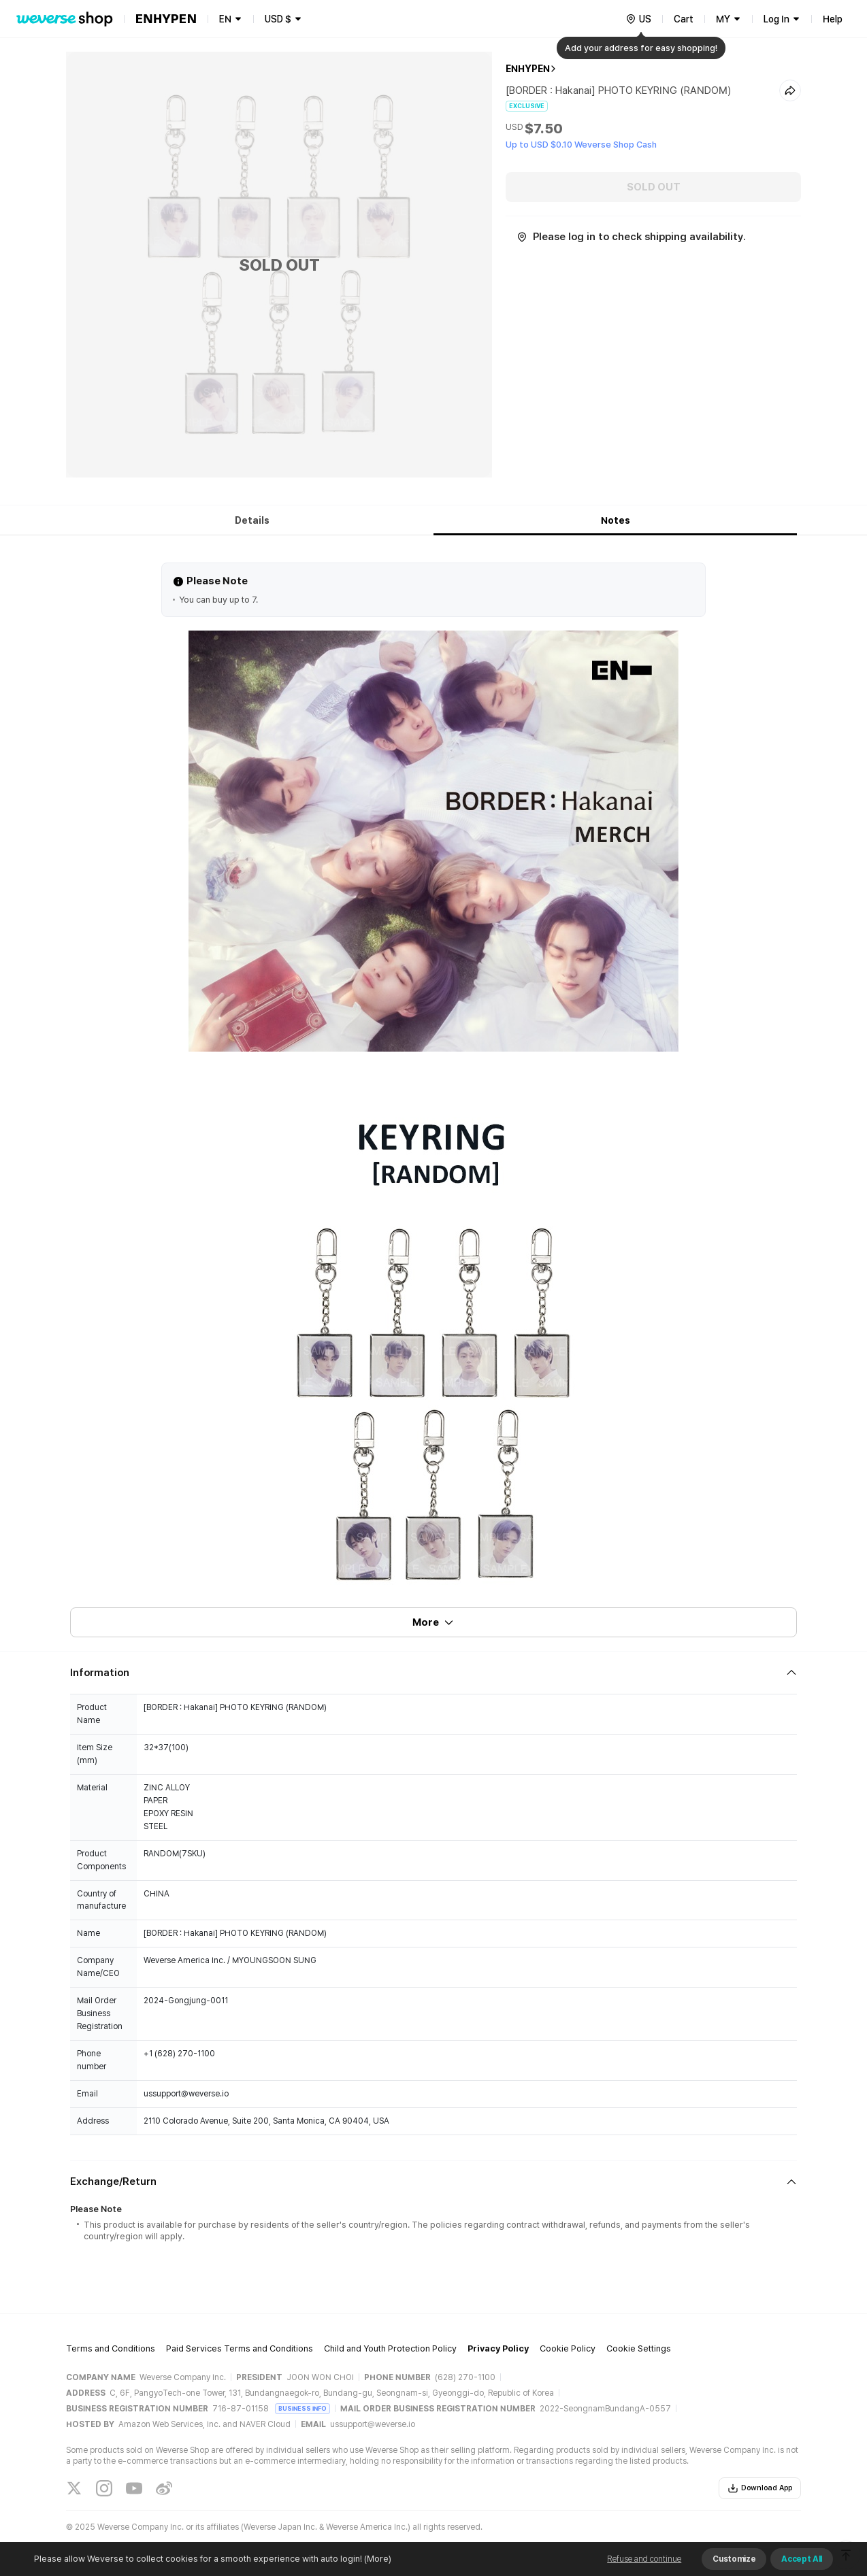  I want to click on Download App, so click(759, 2488).